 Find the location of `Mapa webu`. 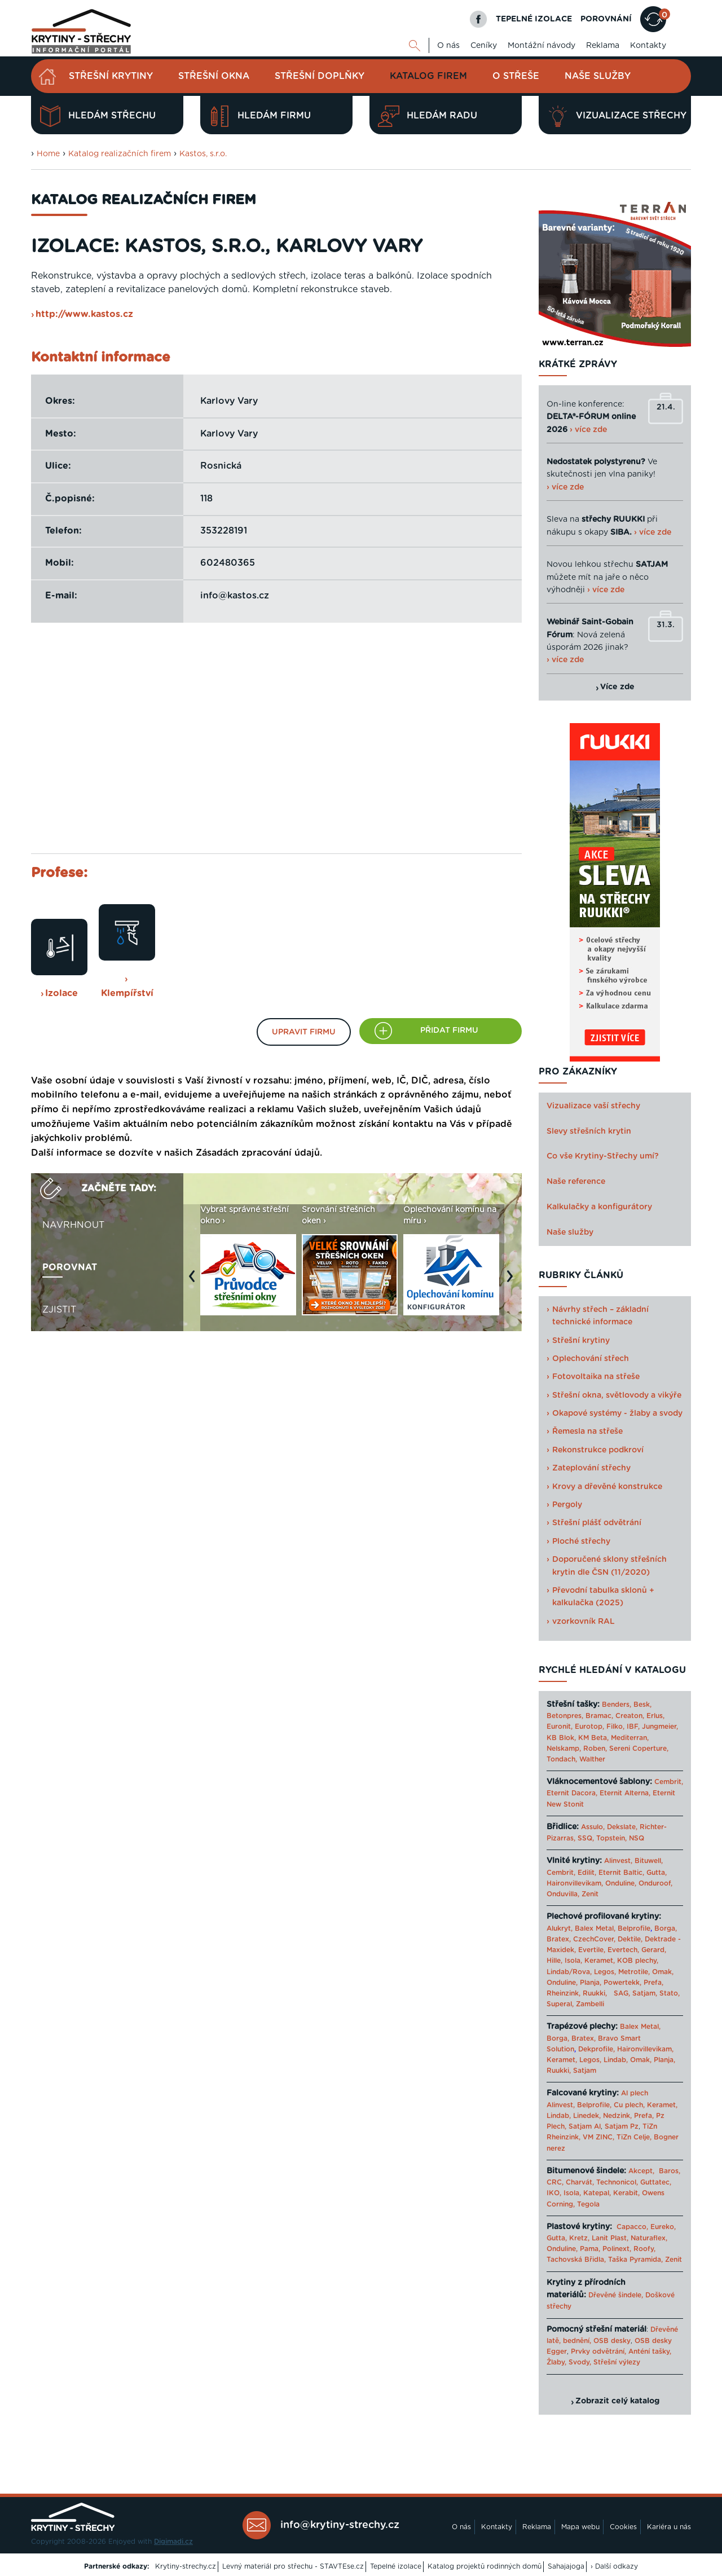

Mapa webu is located at coordinates (580, 2527).